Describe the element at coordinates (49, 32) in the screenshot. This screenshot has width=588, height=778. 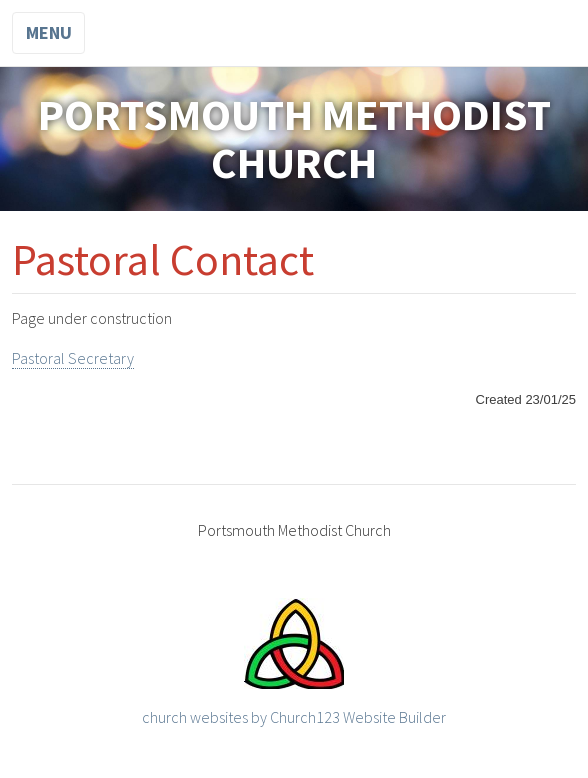
I see `Menu` at that location.